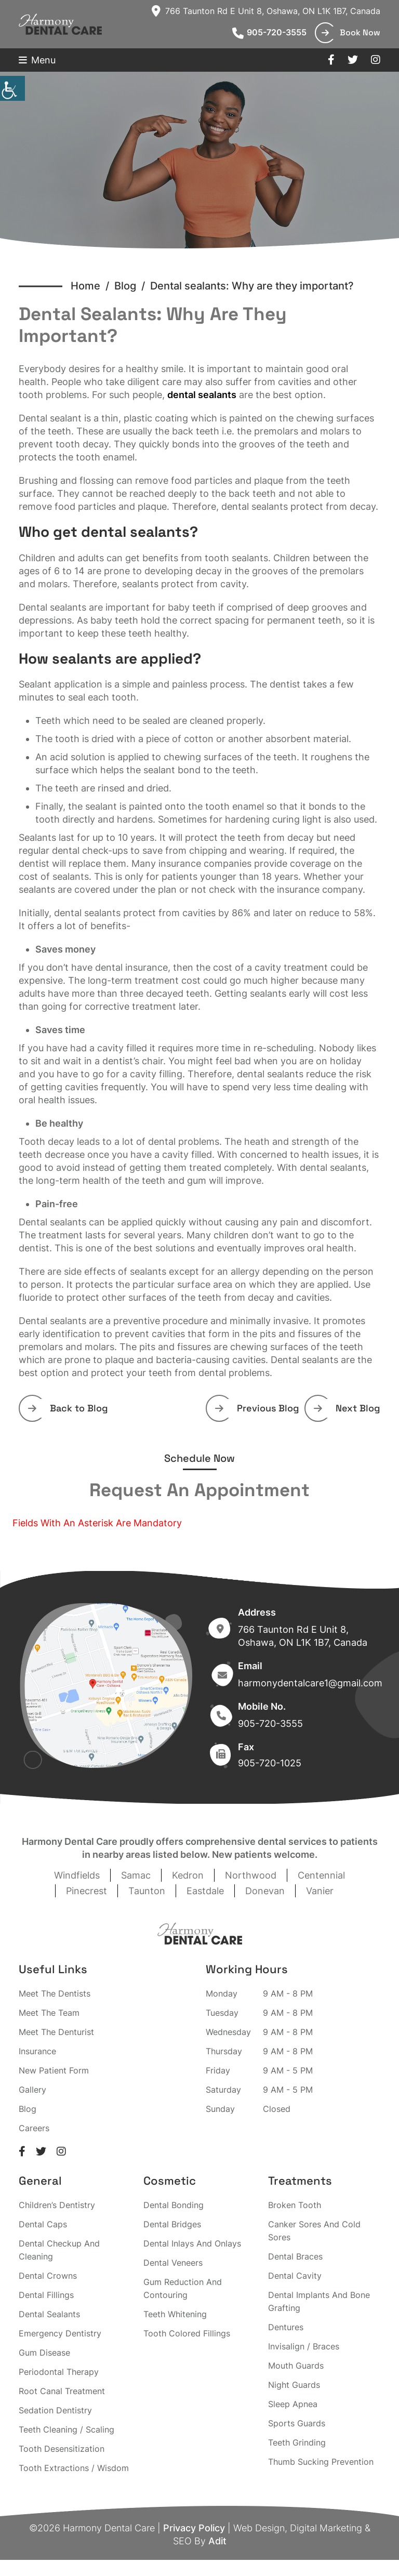 The image size is (399, 2576). Describe the element at coordinates (74, 2468) in the screenshot. I see `Tooth Extractions / Wisdom` at that location.